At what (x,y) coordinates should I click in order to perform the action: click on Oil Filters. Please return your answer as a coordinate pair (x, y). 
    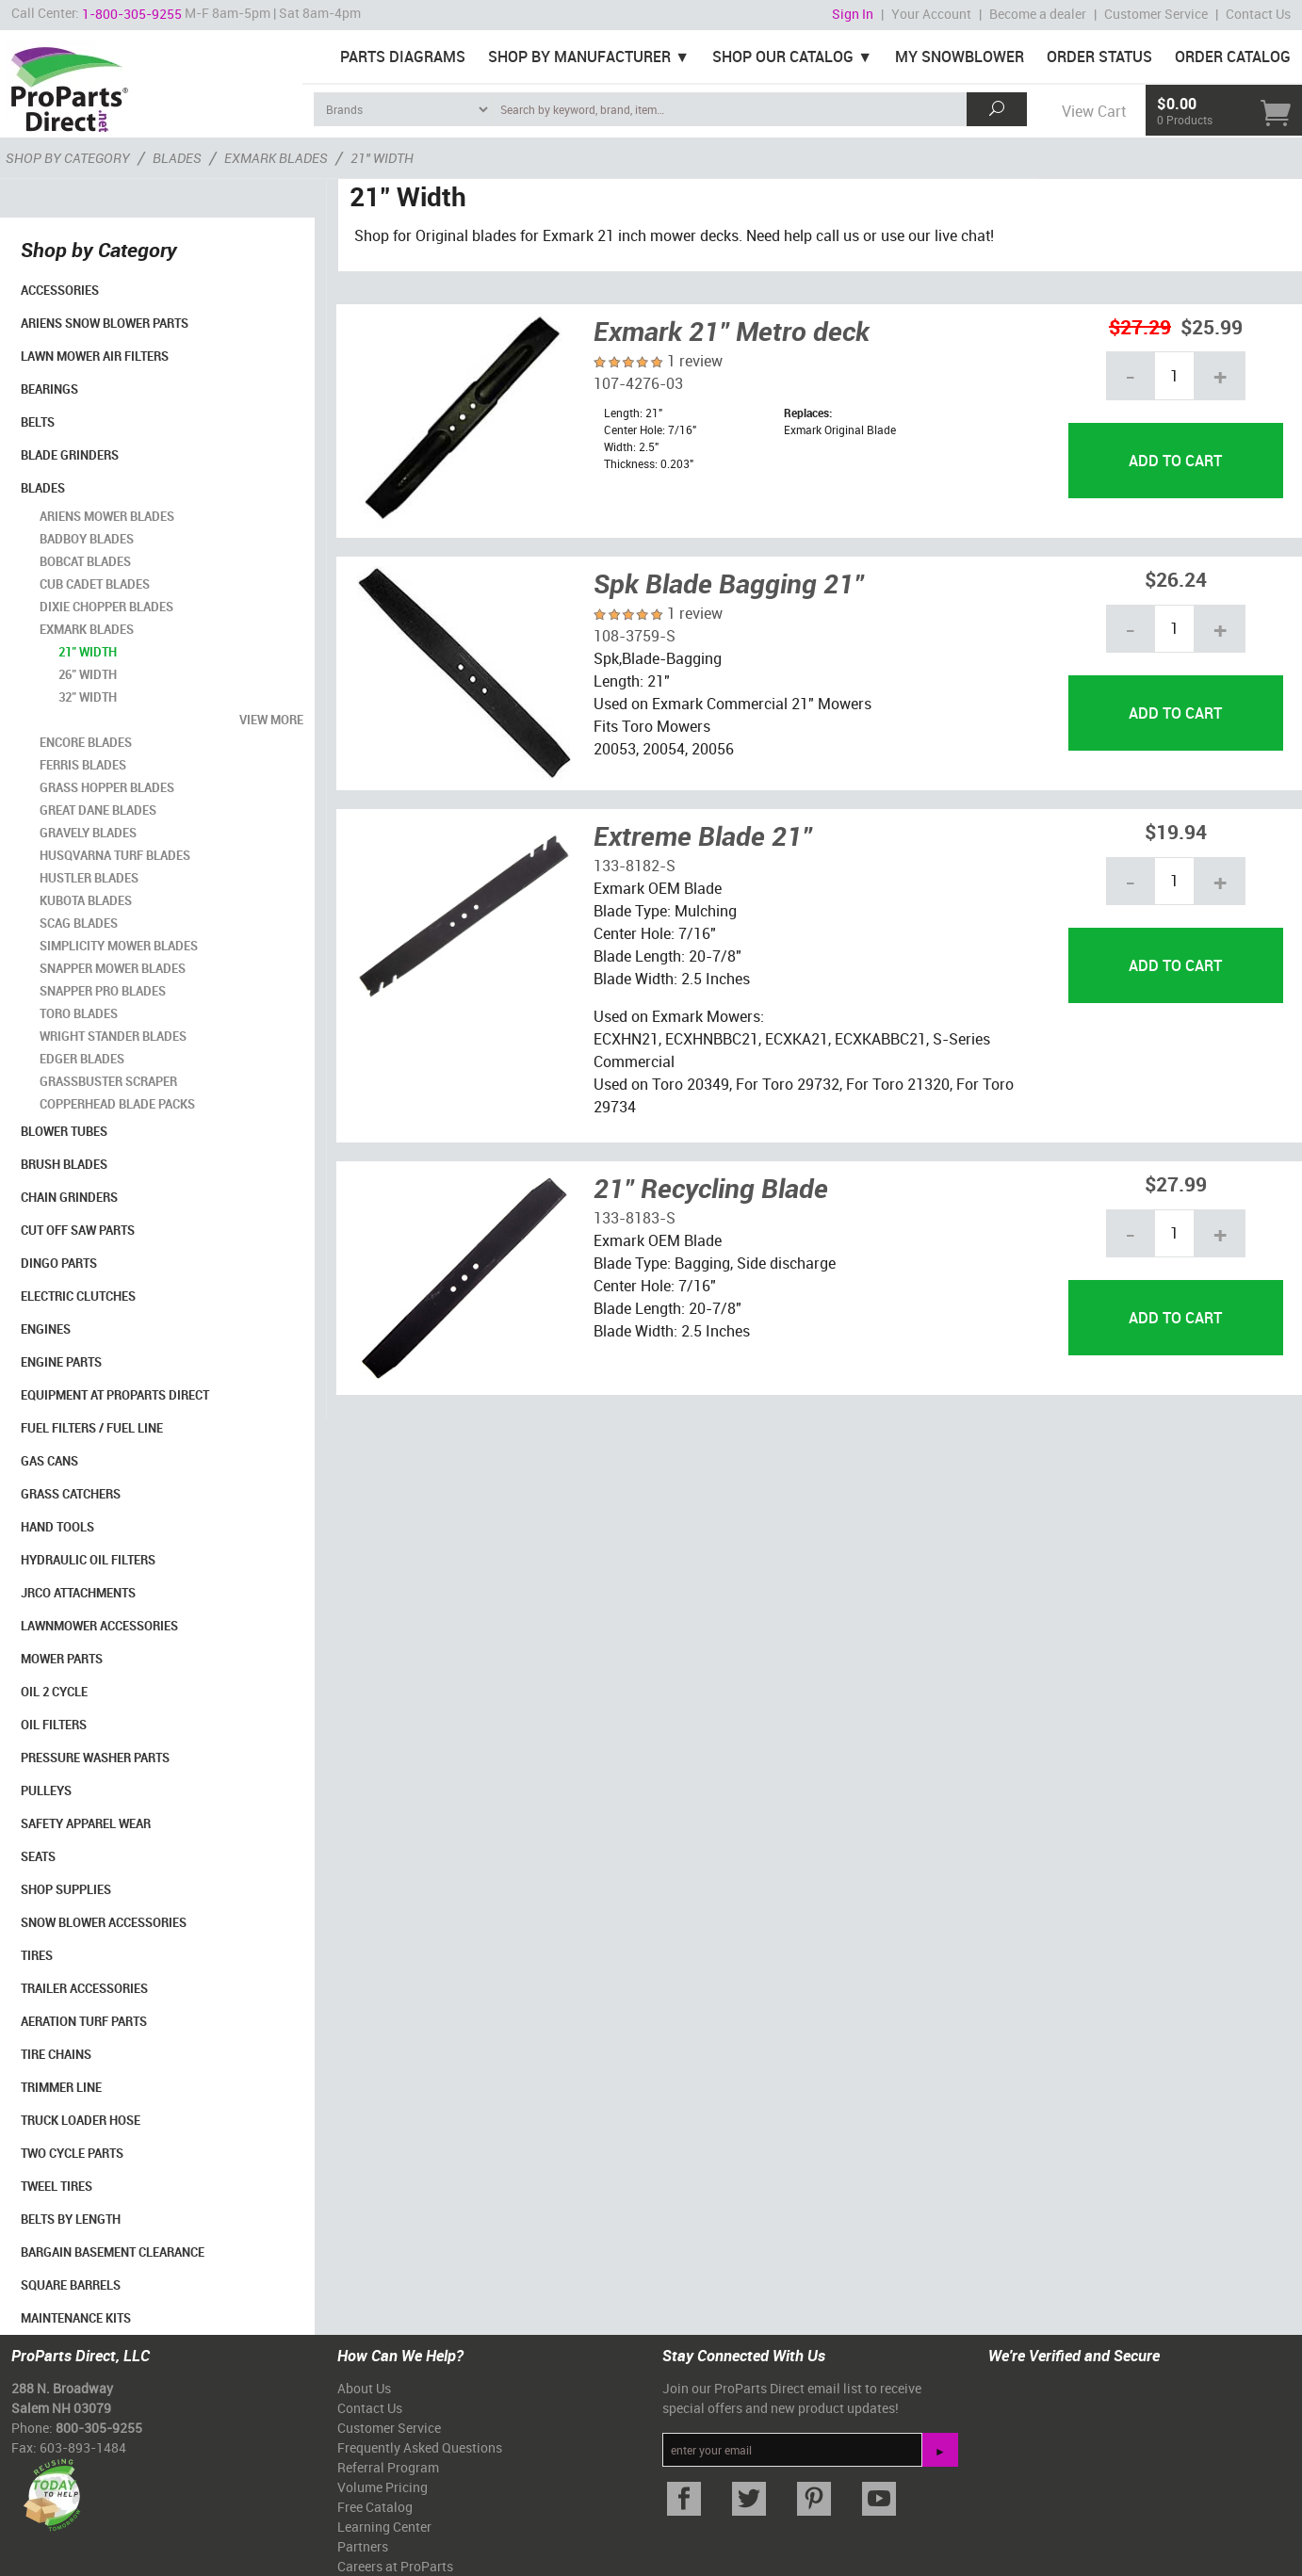
    Looking at the image, I should click on (54, 1724).